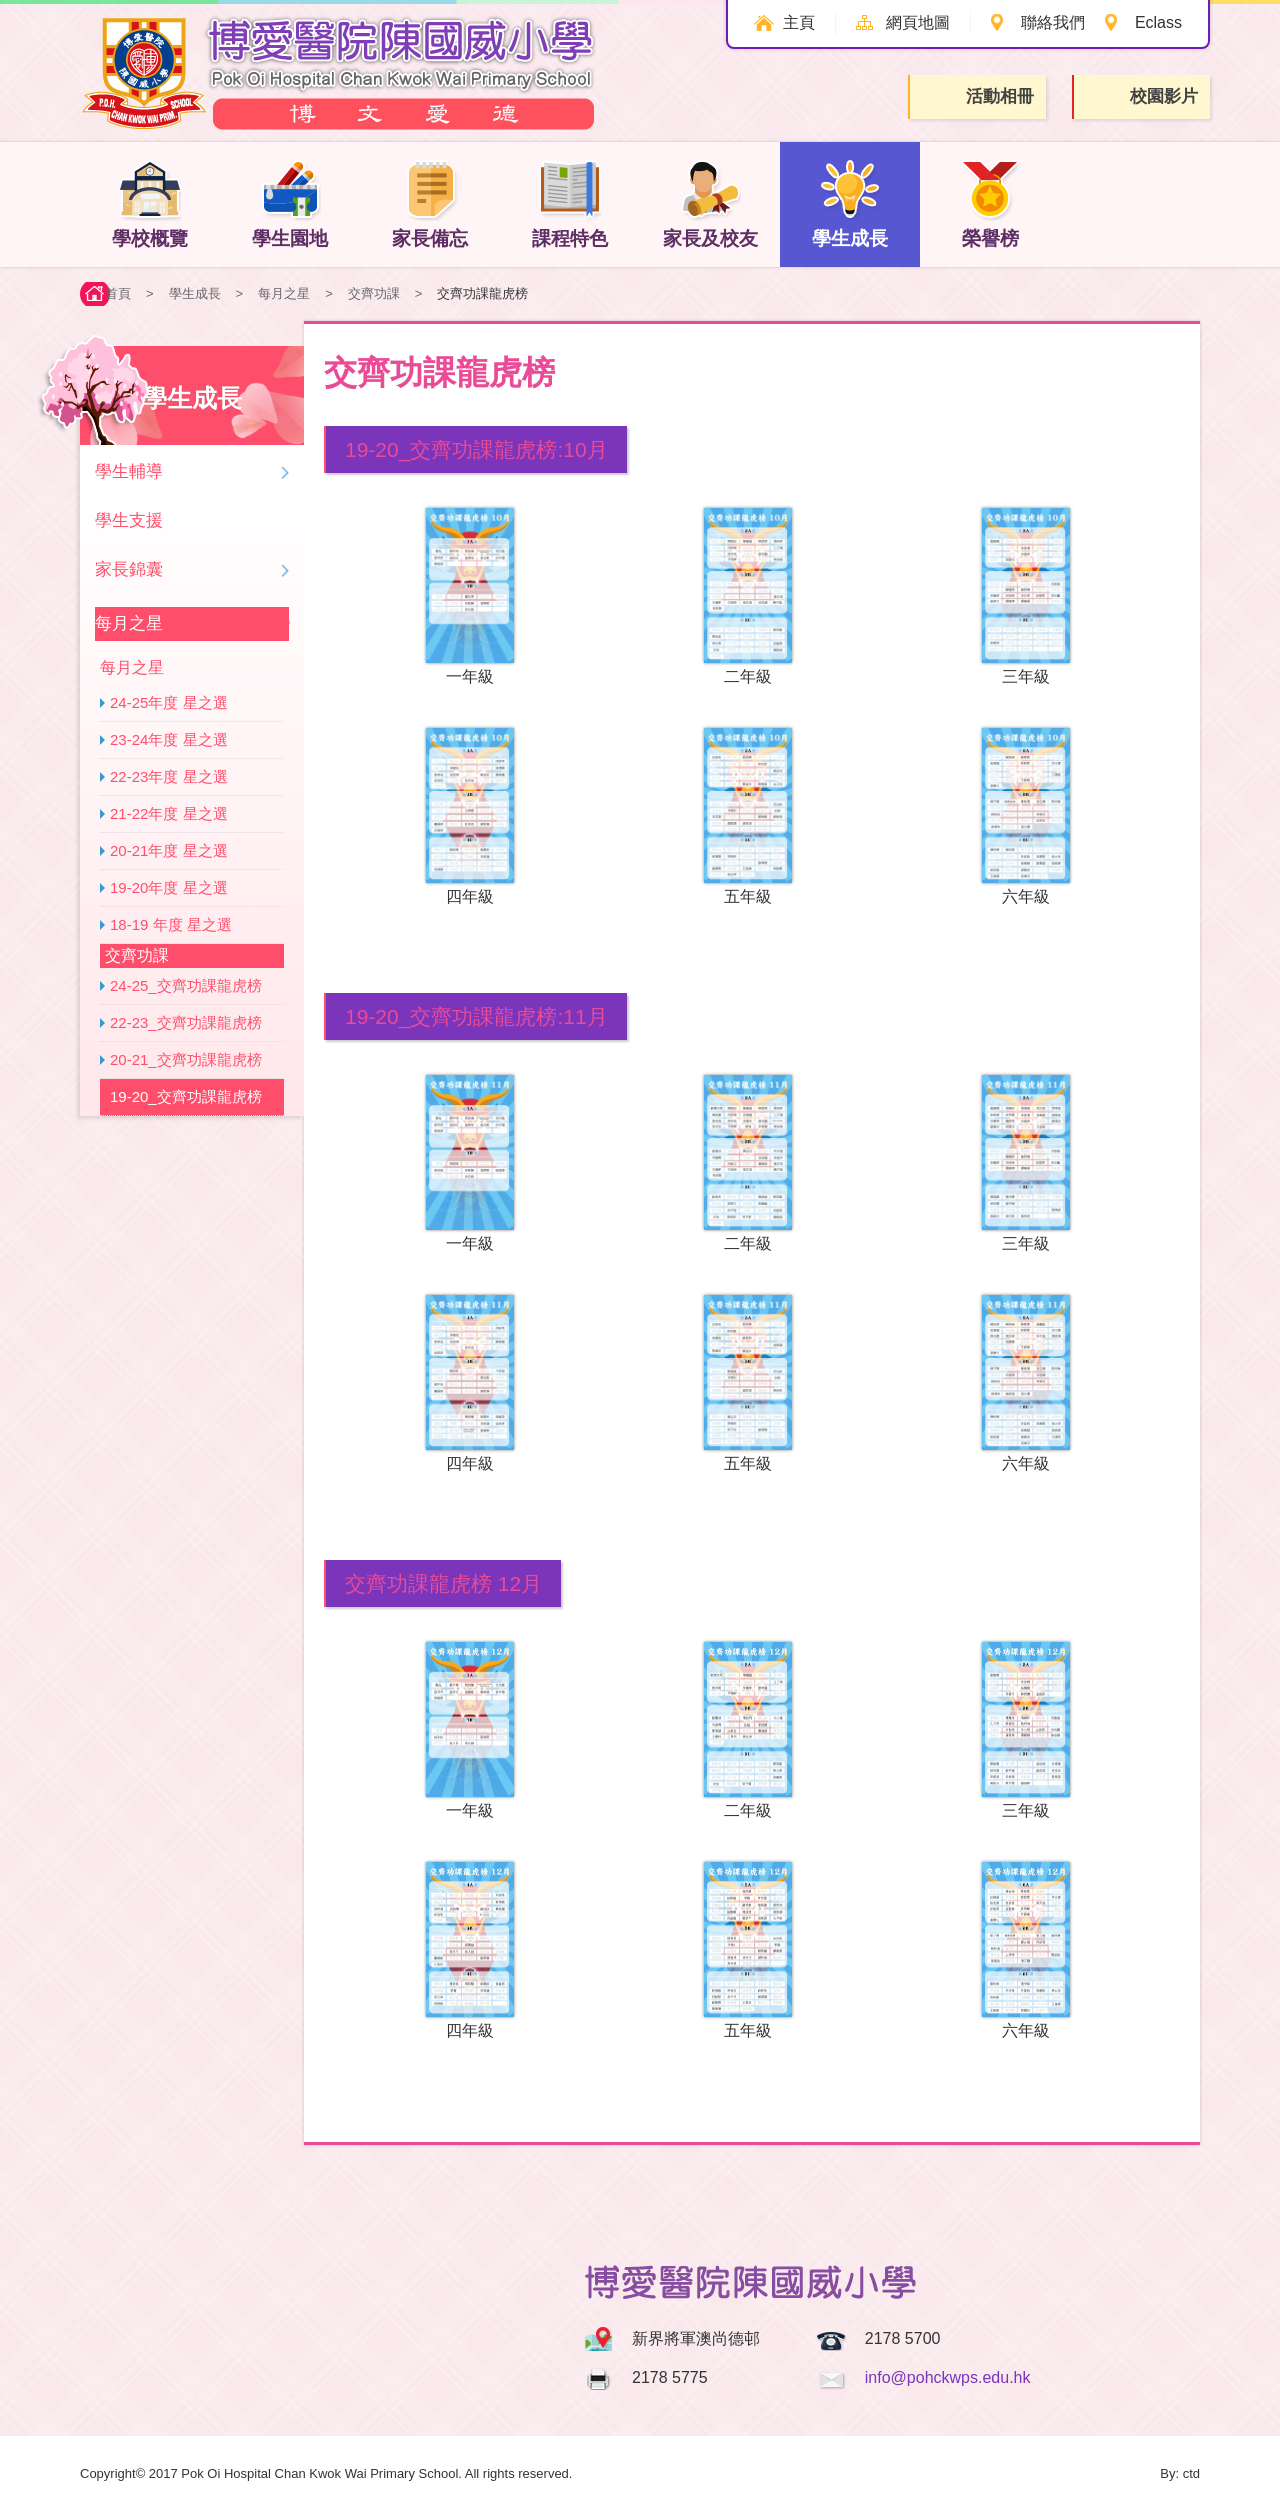 Image resolution: width=1280 pixels, height=2512 pixels. What do you see at coordinates (186, 1096) in the screenshot?
I see `19-20_交齊功課龍虎榜` at bounding box center [186, 1096].